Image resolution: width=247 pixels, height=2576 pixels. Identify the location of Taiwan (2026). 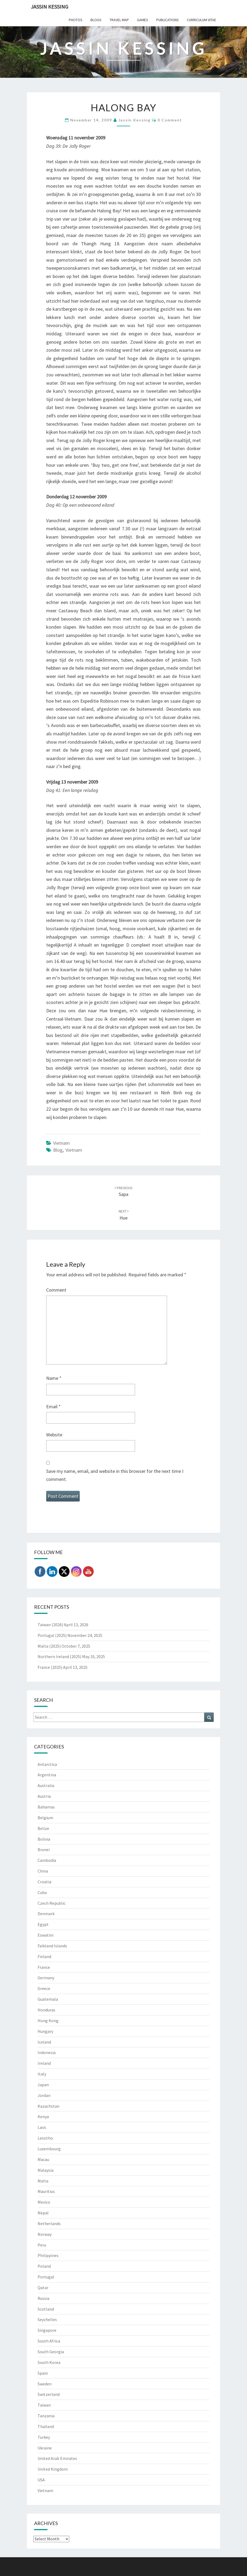
(50, 1624).